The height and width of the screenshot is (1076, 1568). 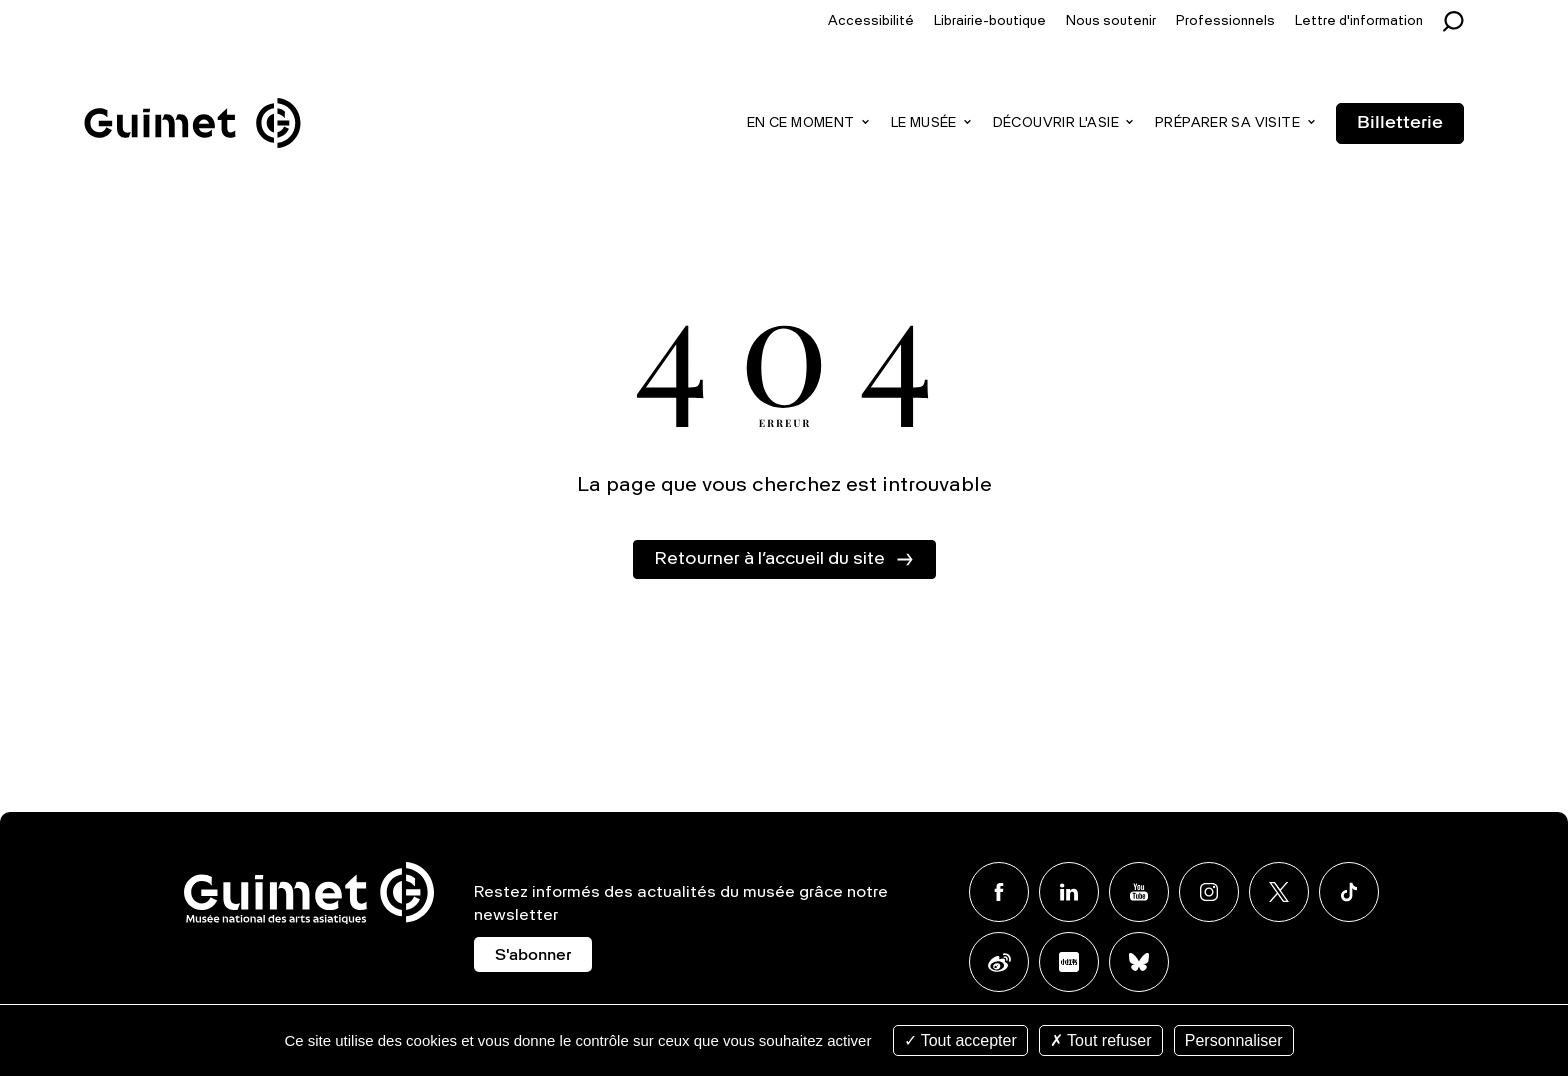 I want to click on S'abonner, so click(x=533, y=956).